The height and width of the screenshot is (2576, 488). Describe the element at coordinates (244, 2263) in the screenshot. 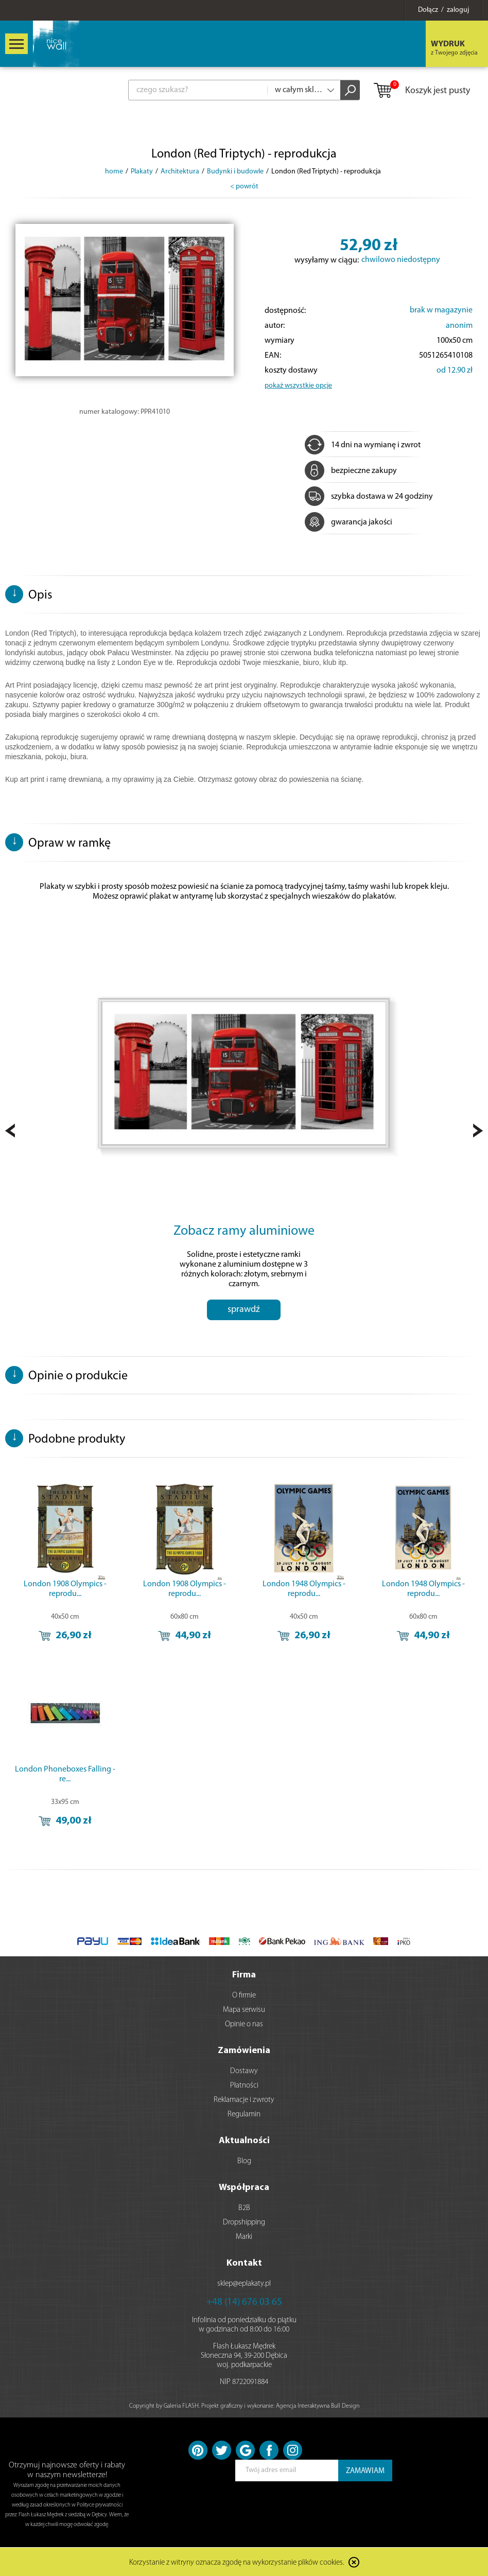

I see `Kontakt` at that location.